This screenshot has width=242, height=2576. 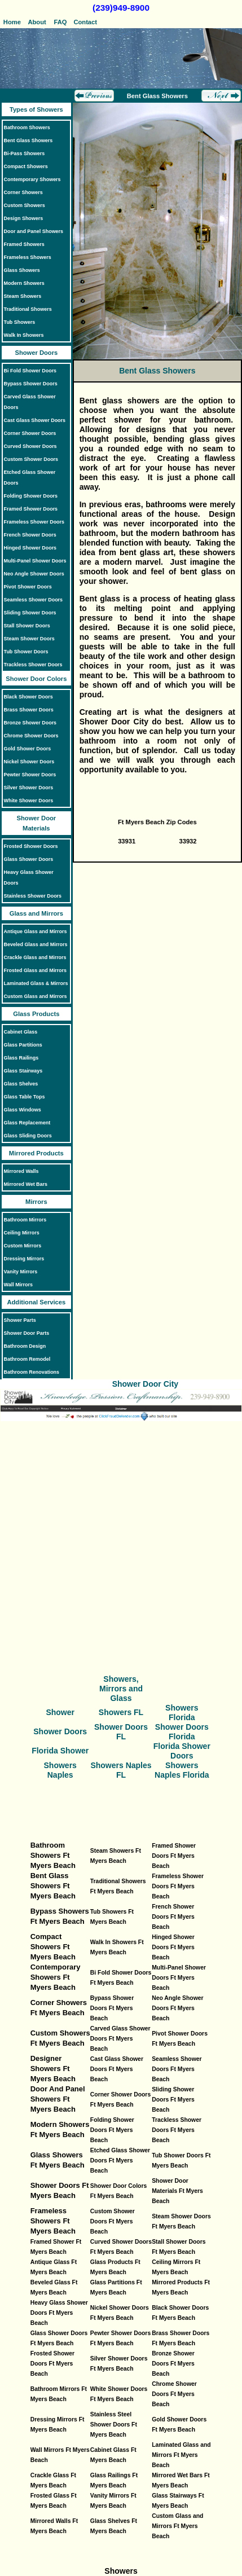 I want to click on Shower, so click(x=60, y=1712).